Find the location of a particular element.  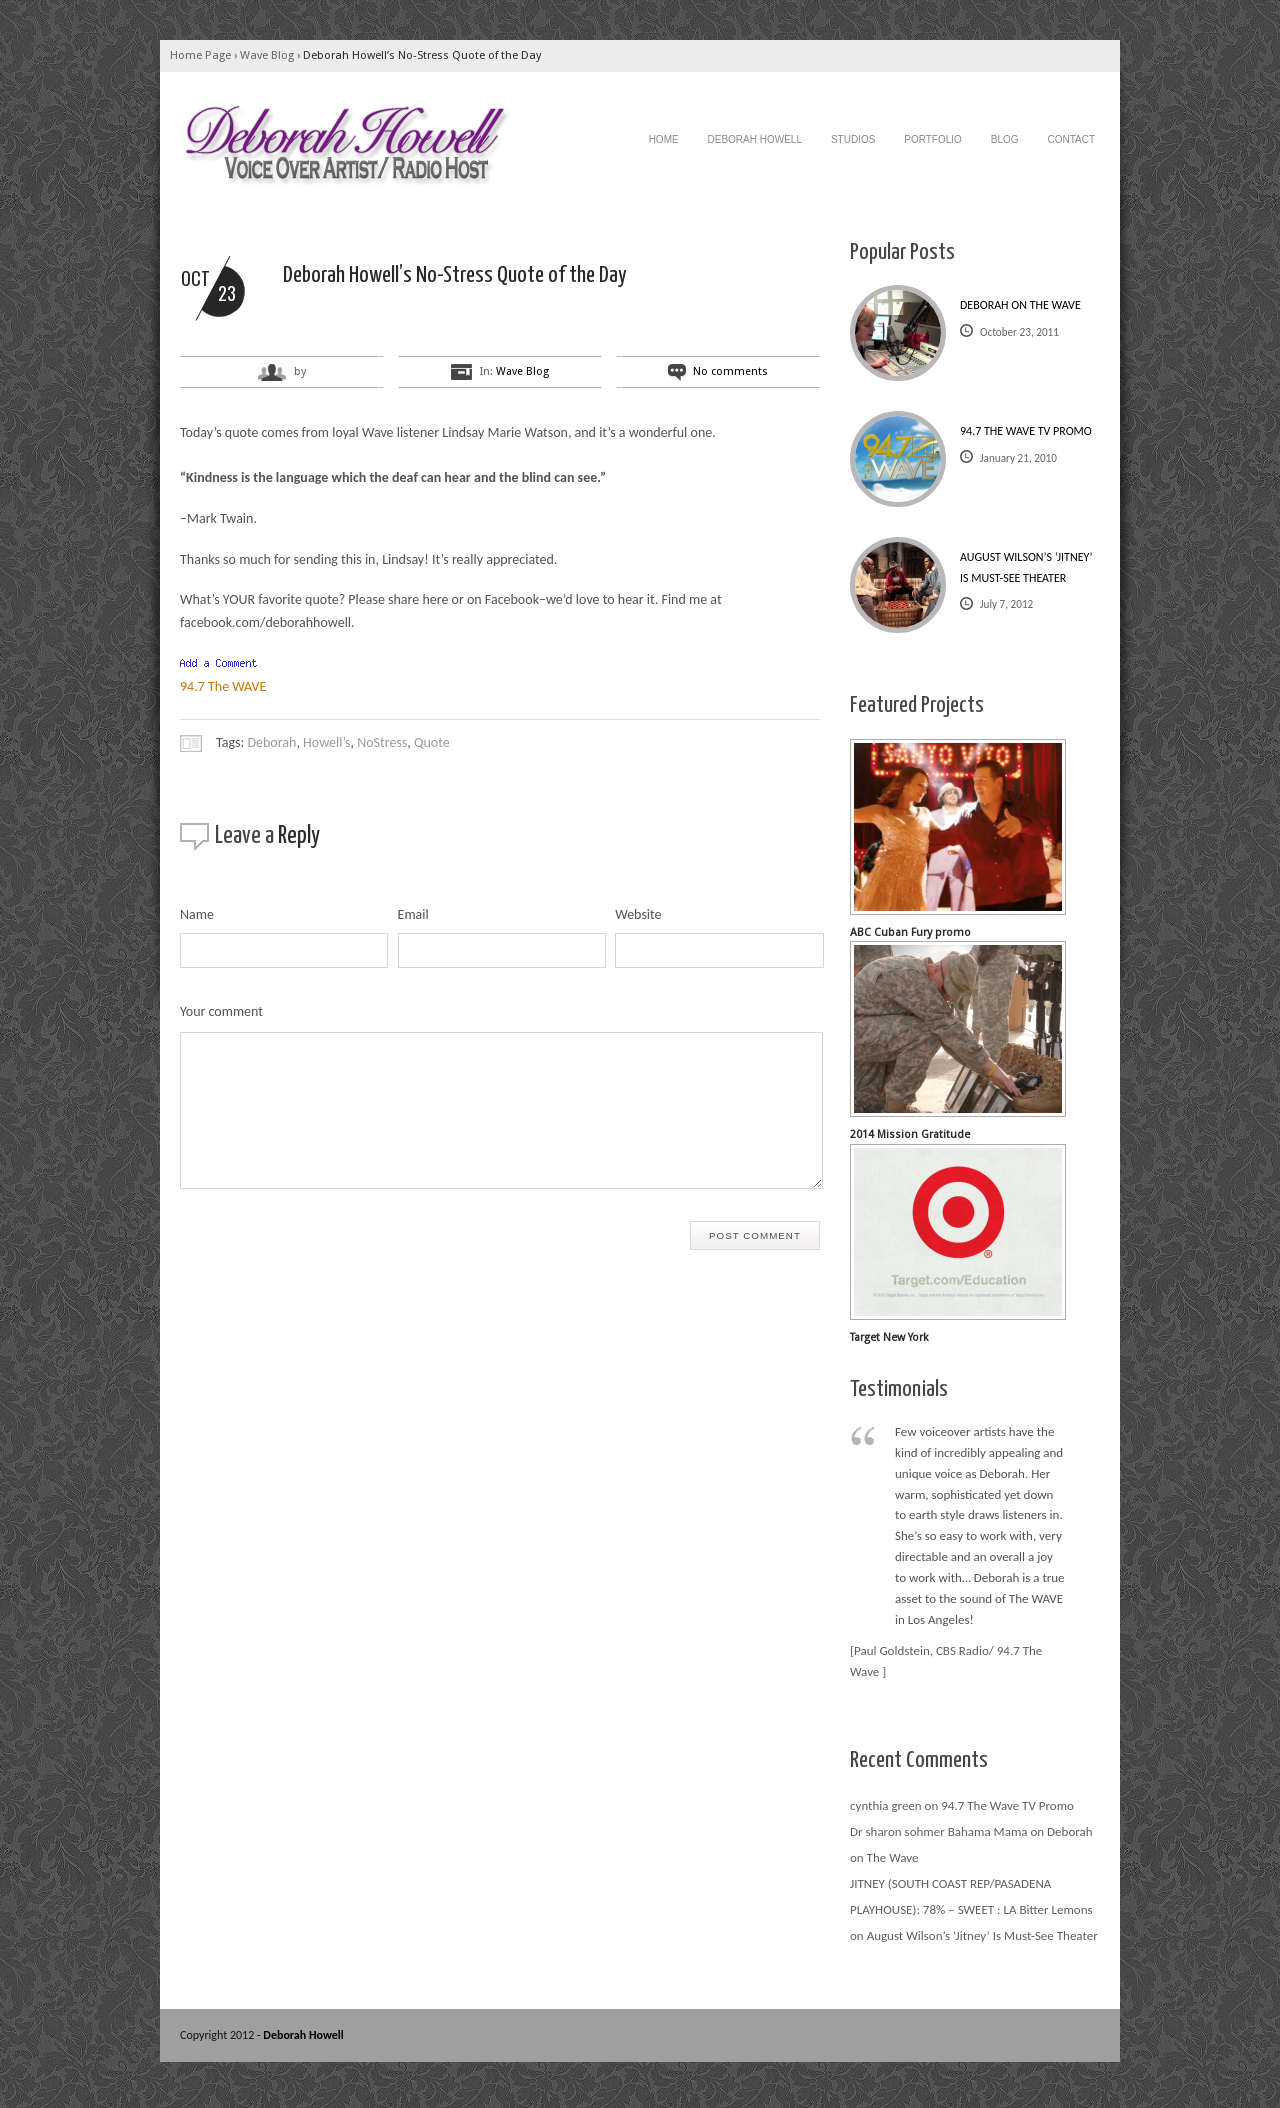

Deborah on The Wave is located at coordinates (1020, 305).